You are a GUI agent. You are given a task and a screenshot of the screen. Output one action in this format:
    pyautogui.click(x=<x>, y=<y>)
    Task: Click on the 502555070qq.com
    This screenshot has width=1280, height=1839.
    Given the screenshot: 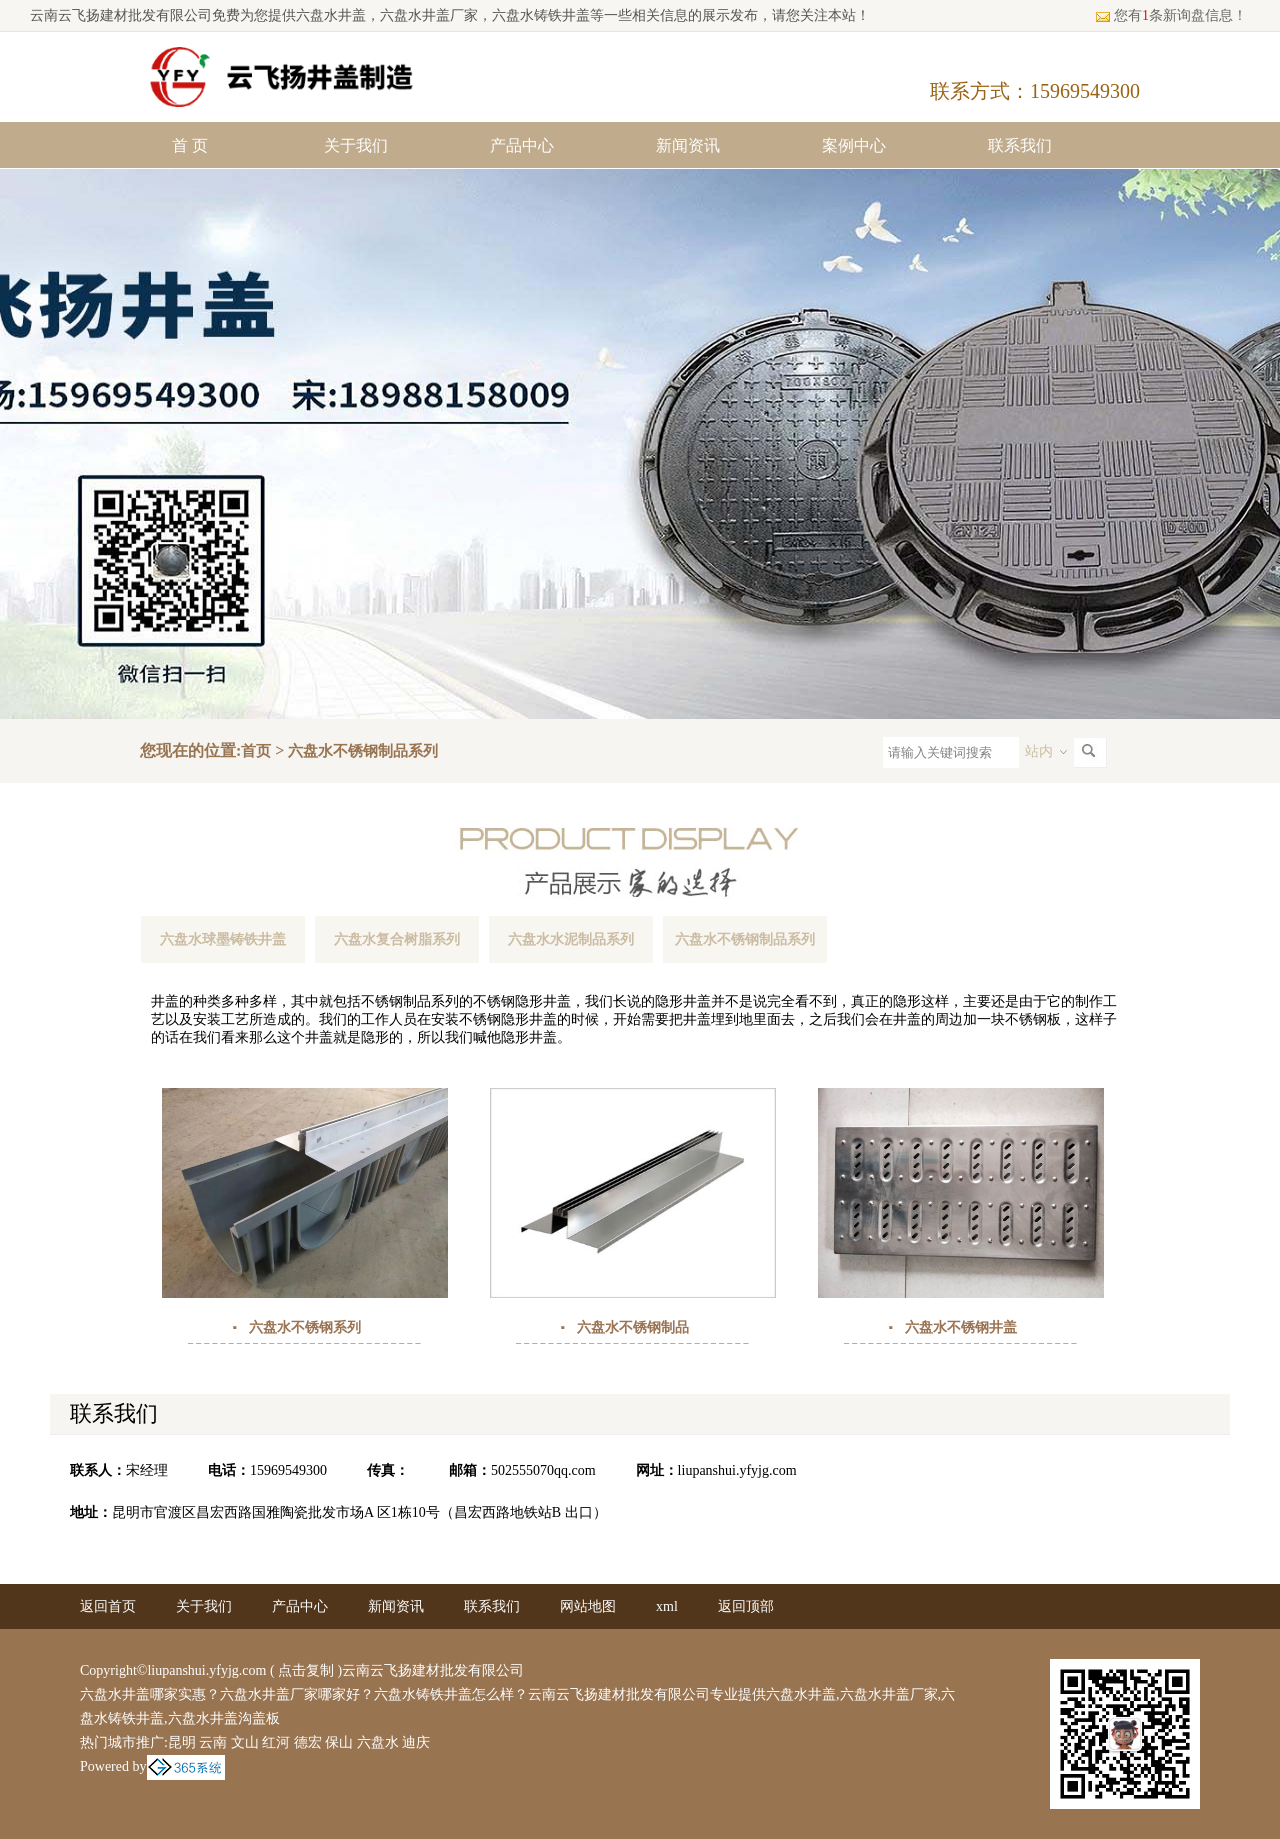 What is the action you would take?
    pyautogui.click(x=543, y=1470)
    